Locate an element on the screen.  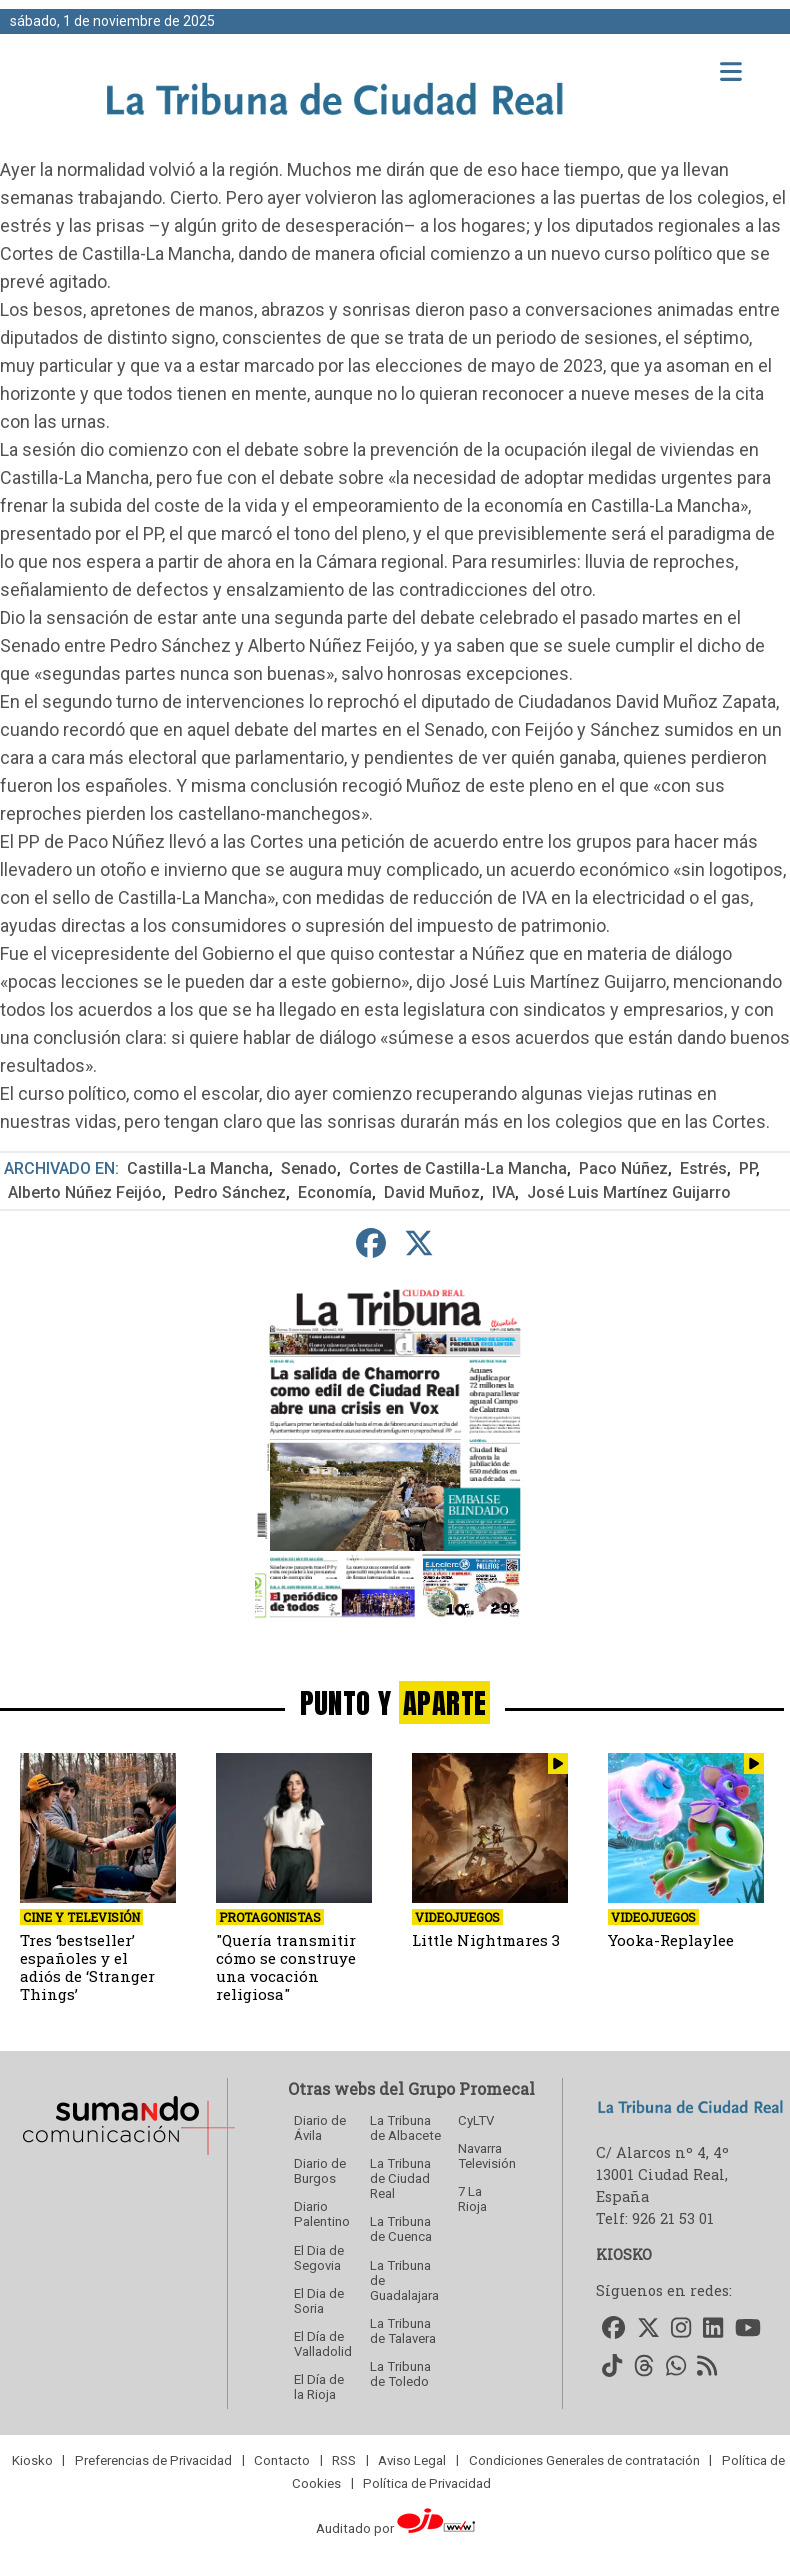
Alberto Núñez Feijóo is located at coordinates (85, 1192).